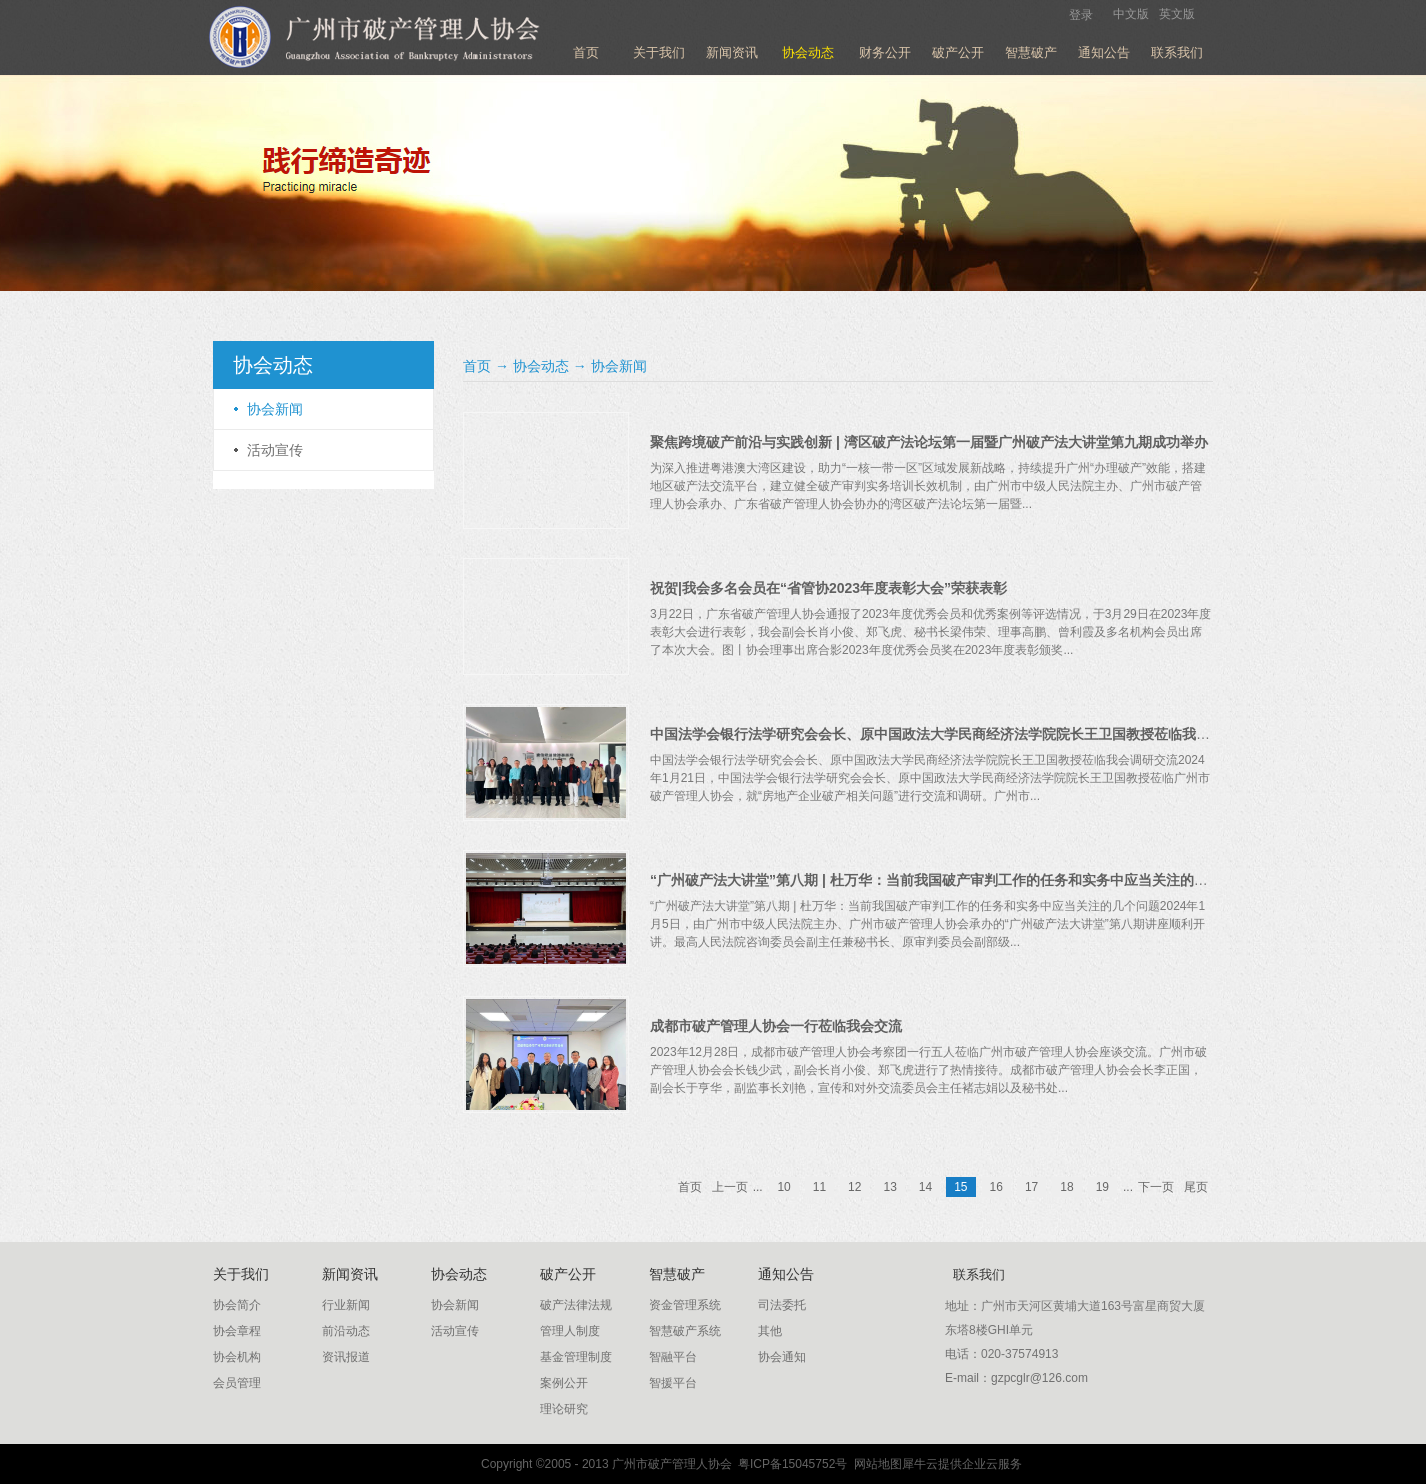  Describe the element at coordinates (960, 1187) in the screenshot. I see `15` at that location.